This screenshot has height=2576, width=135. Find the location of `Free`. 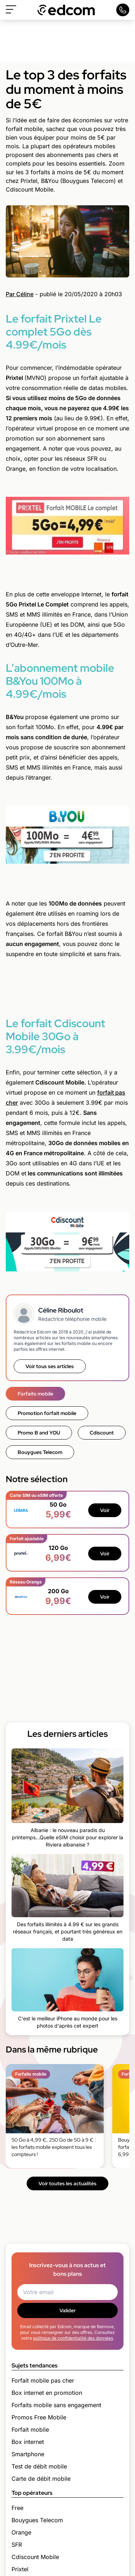

Free is located at coordinates (17, 2507).